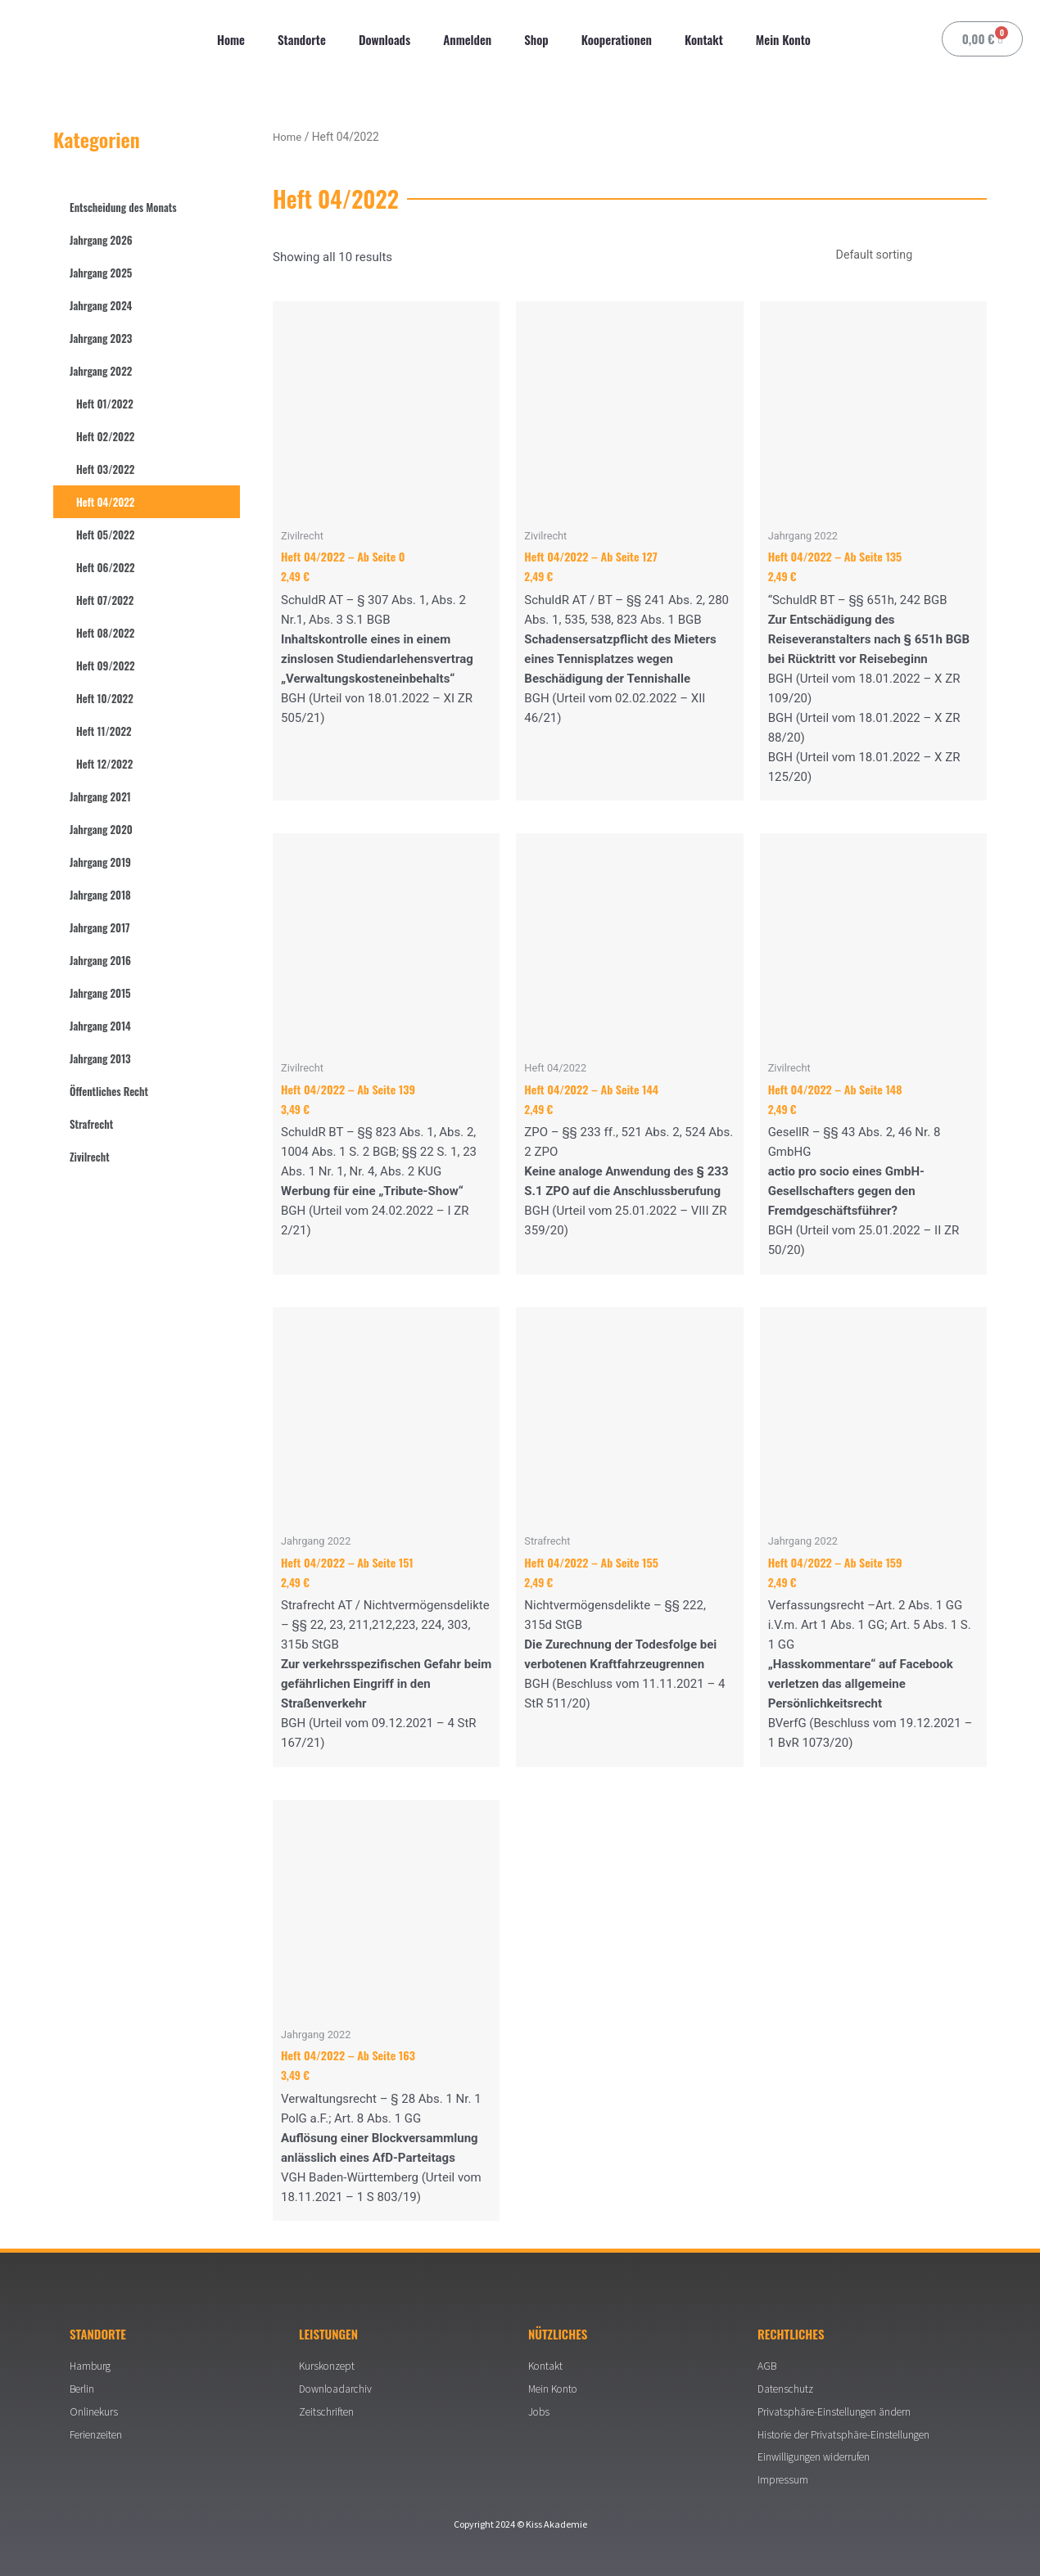  What do you see at coordinates (783, 39) in the screenshot?
I see `Mein Konto` at bounding box center [783, 39].